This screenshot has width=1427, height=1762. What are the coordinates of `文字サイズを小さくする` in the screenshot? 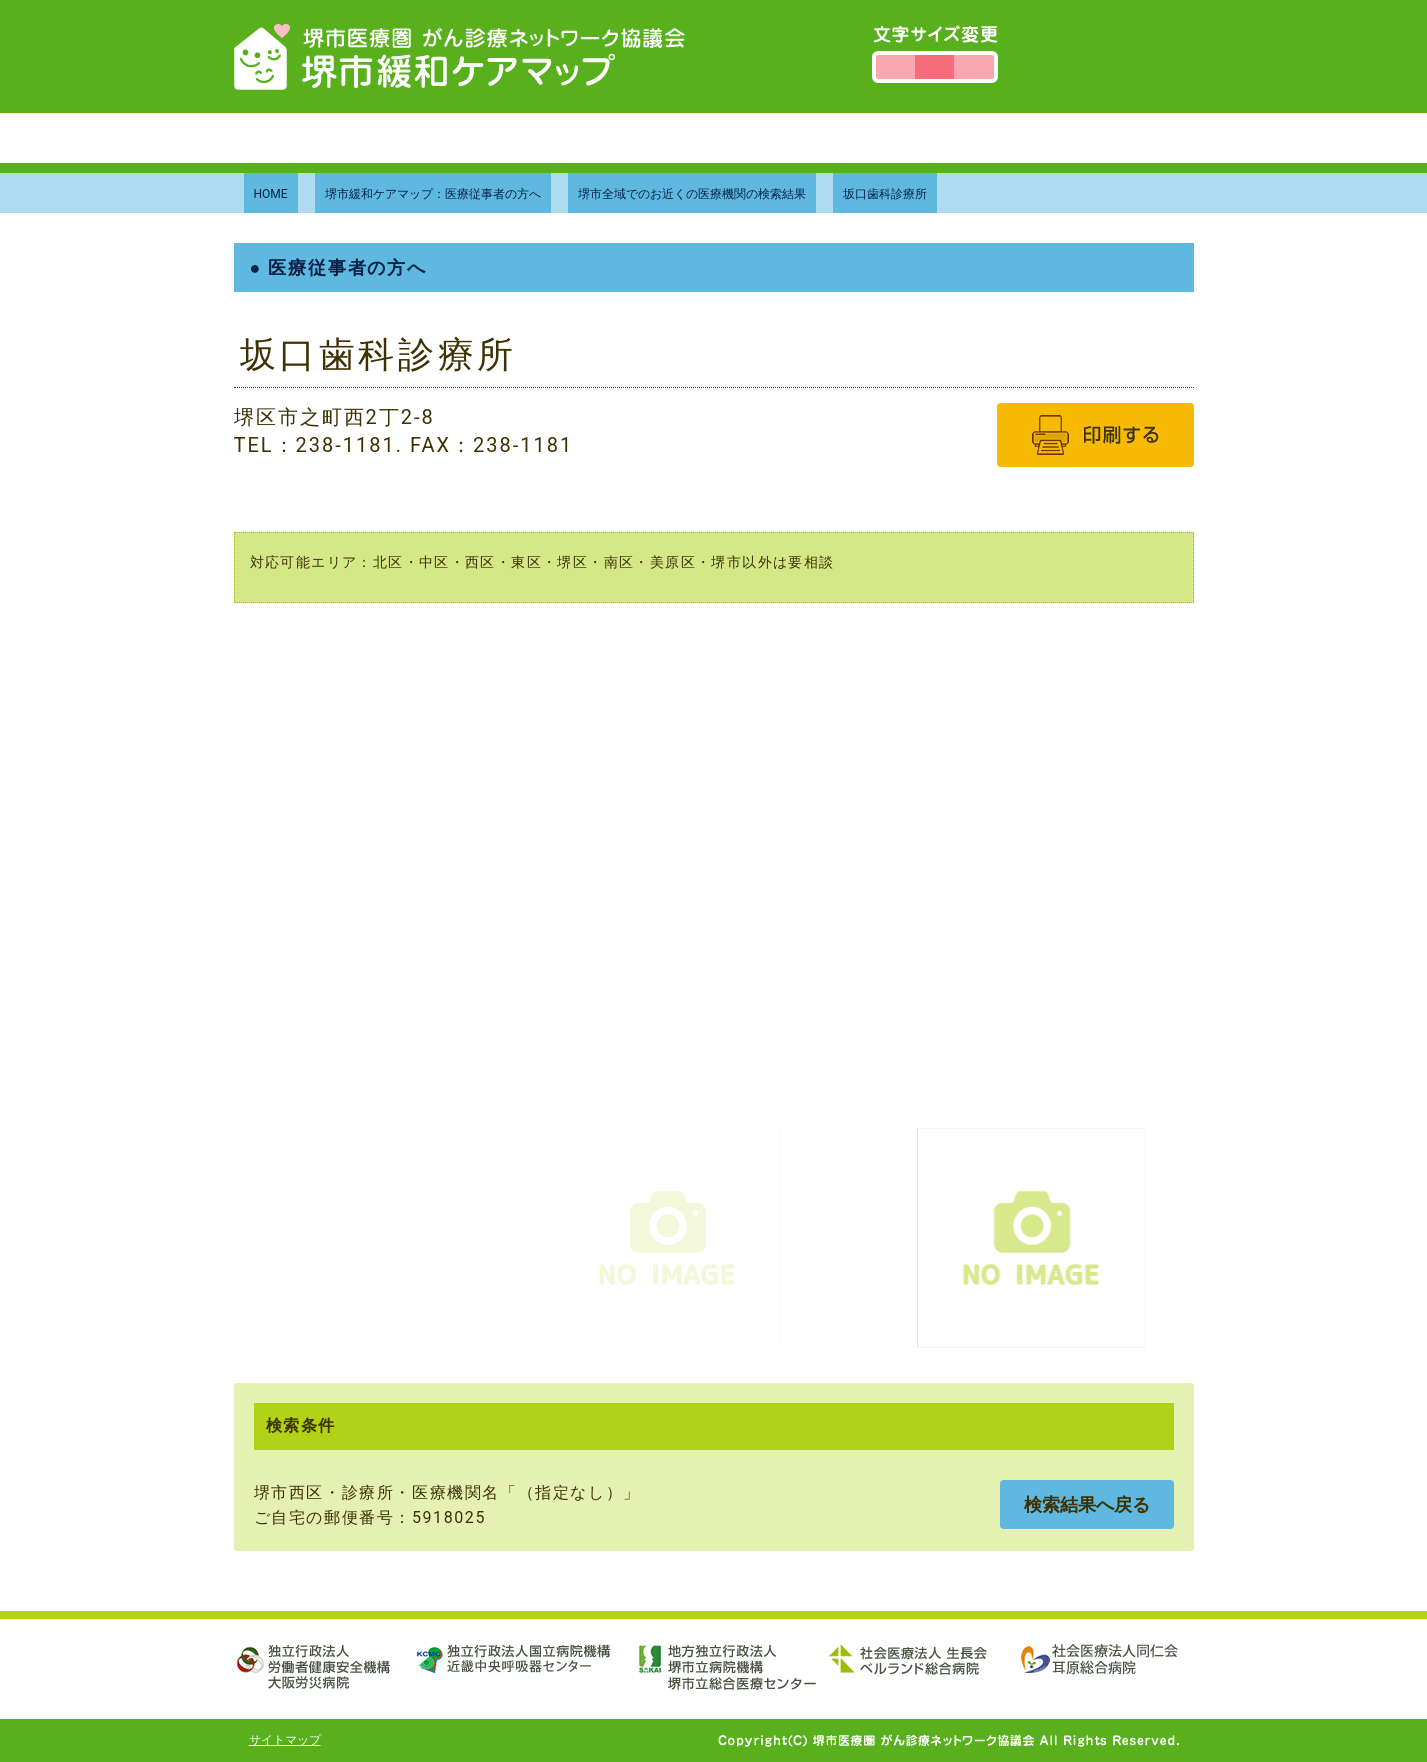 It's located at (895, 67).